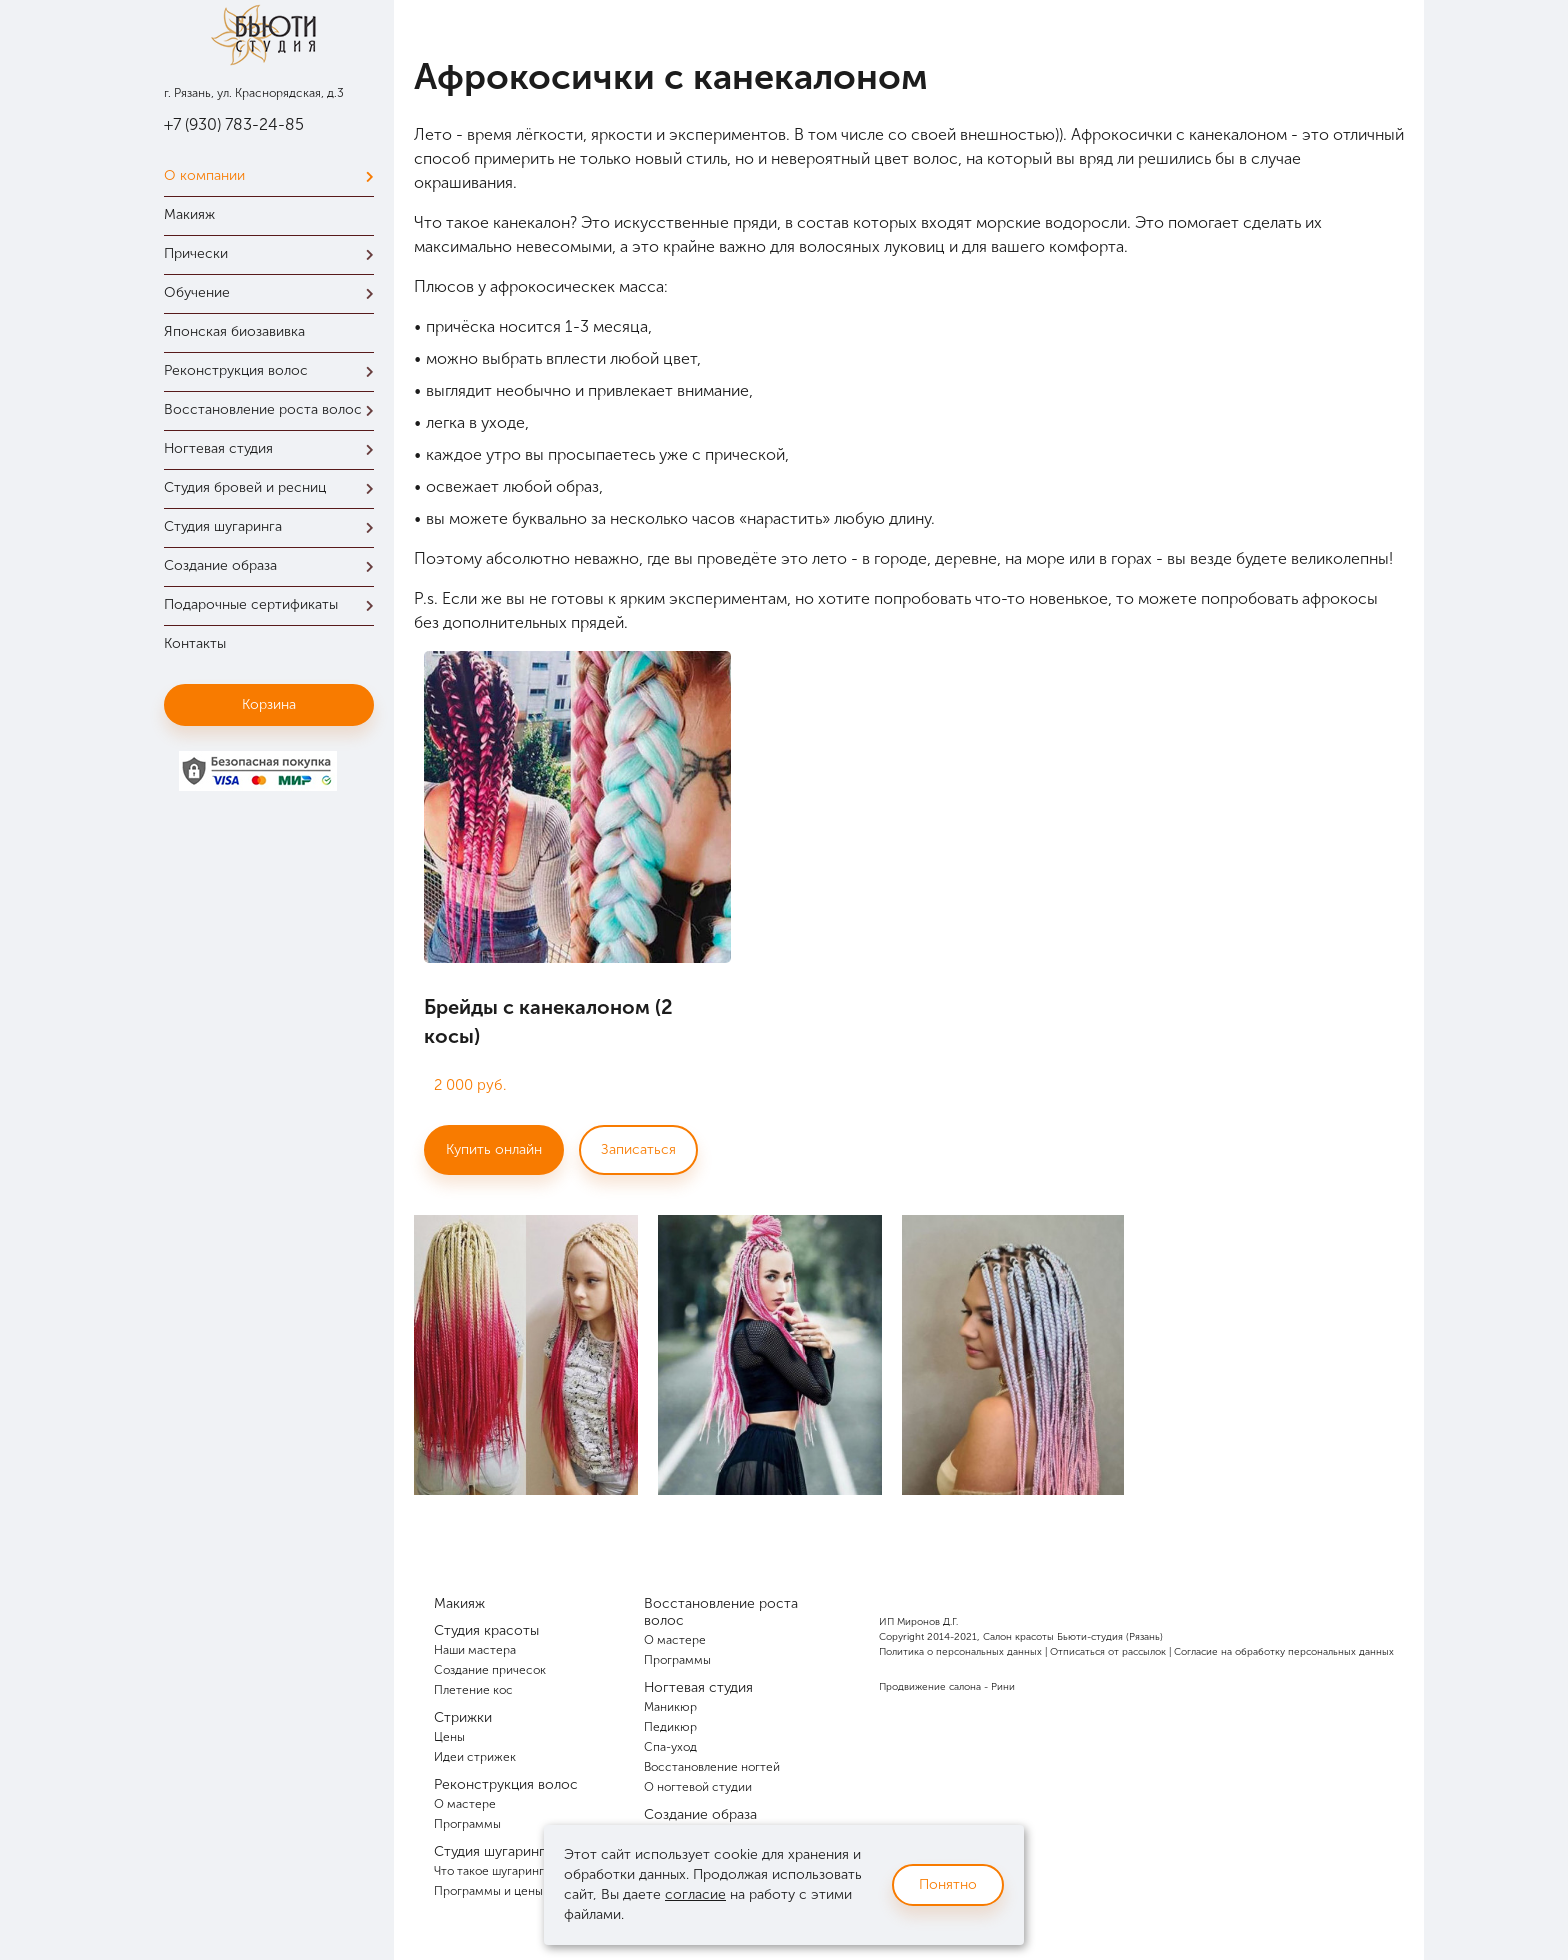 The image size is (1568, 1960). Describe the element at coordinates (449, 1737) in the screenshot. I see `Цены` at that location.